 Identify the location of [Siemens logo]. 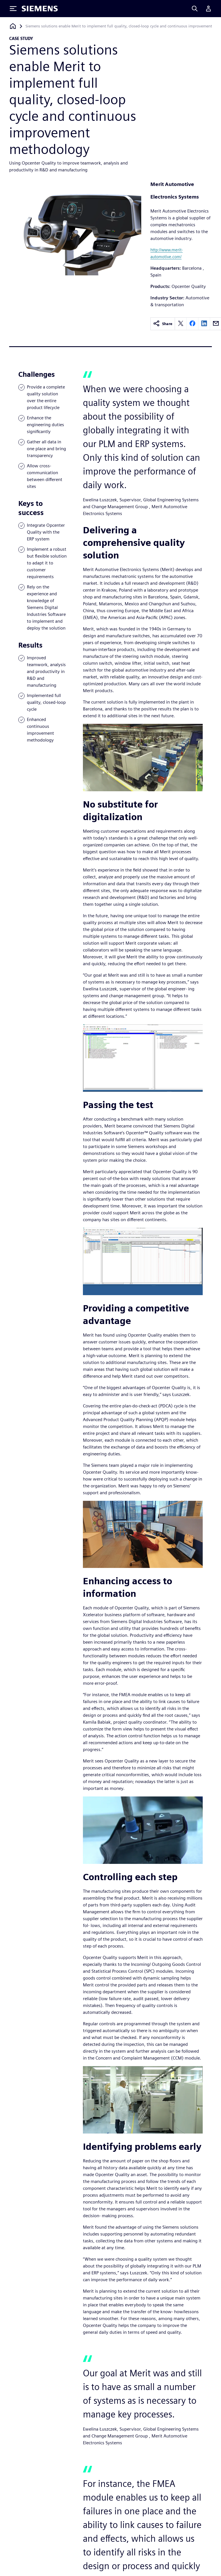
(40, 8).